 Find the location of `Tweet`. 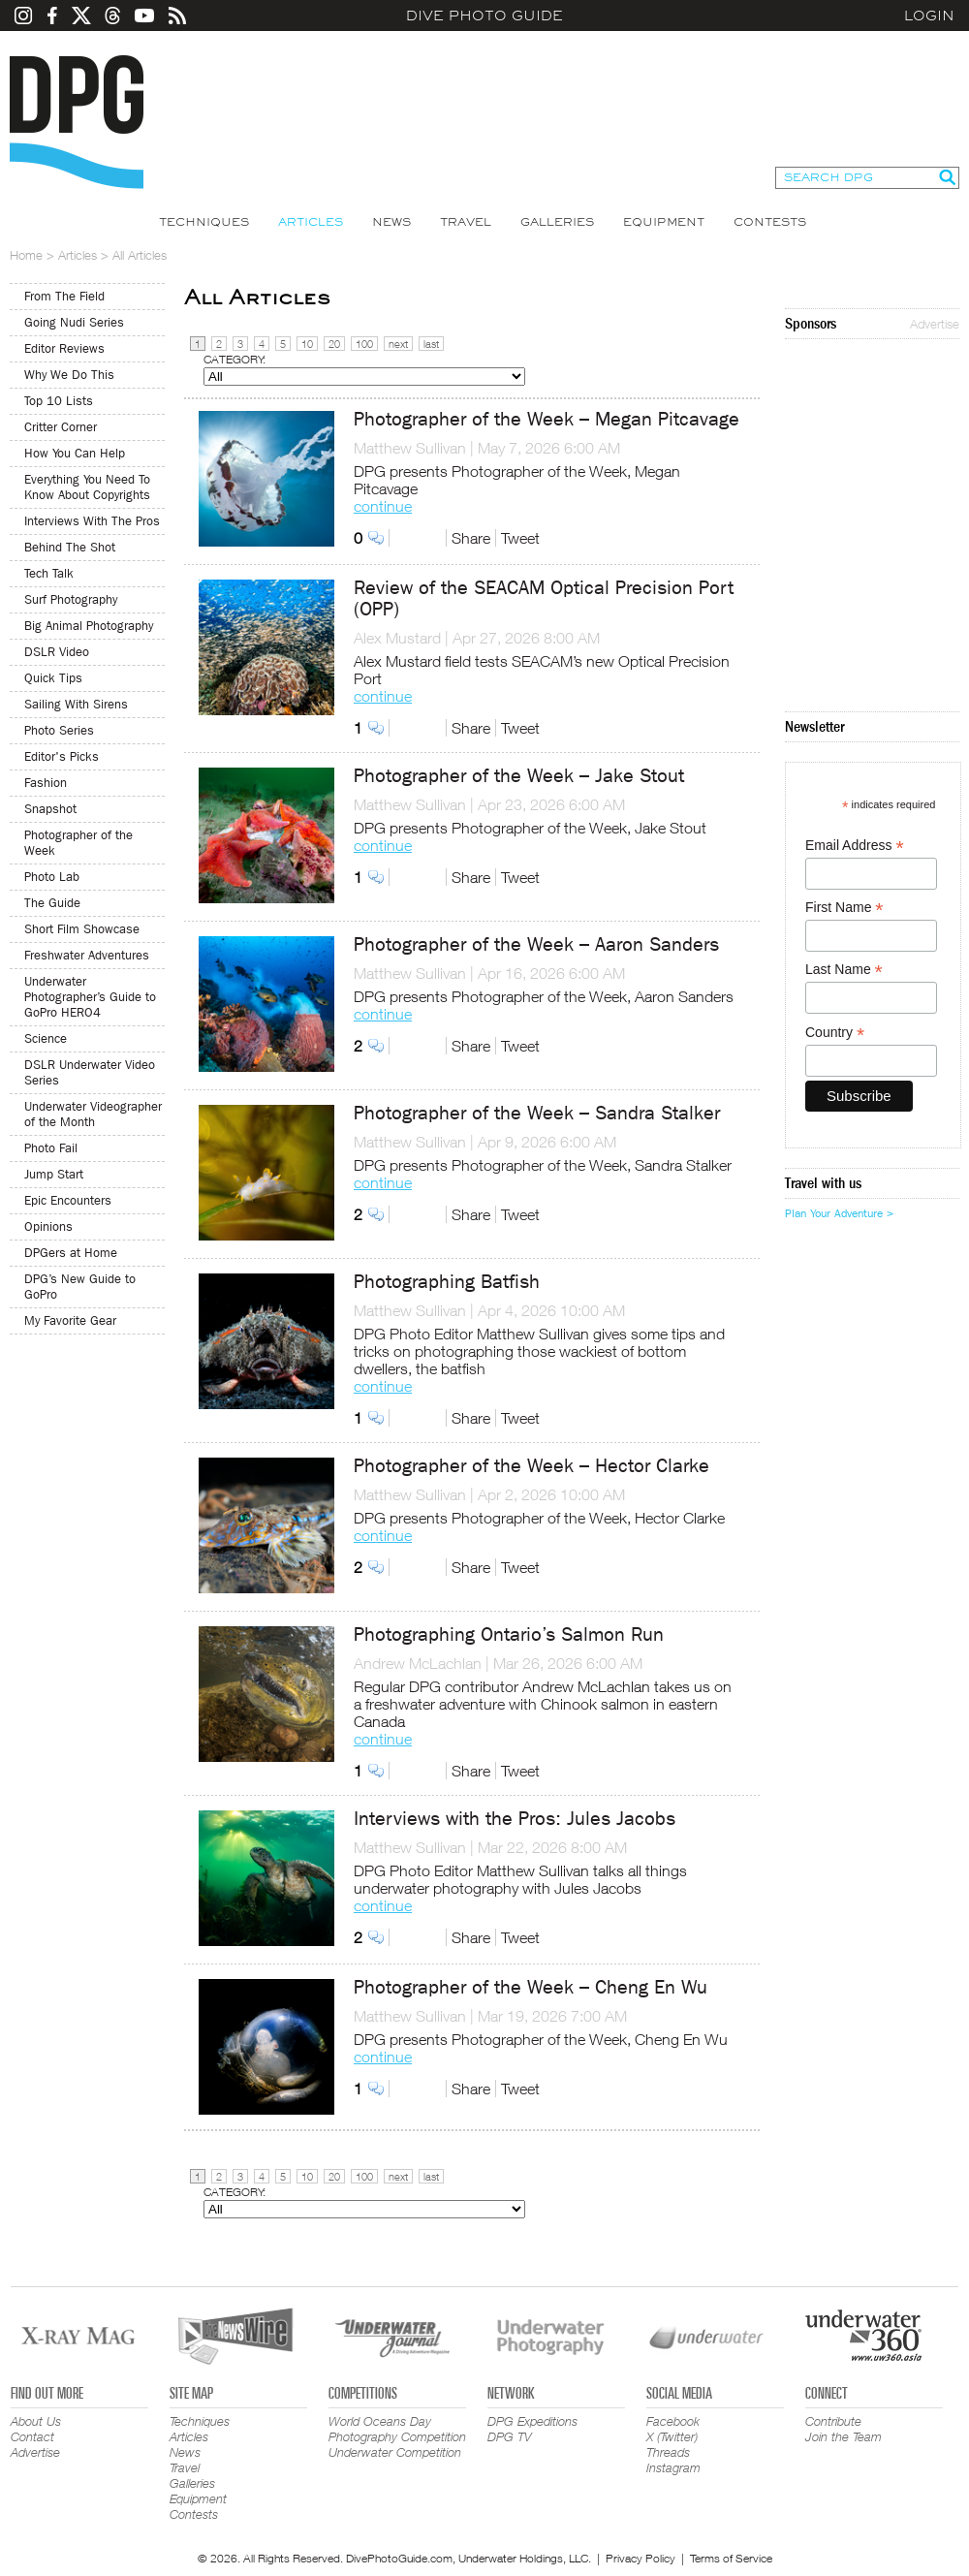

Tweet is located at coordinates (520, 538).